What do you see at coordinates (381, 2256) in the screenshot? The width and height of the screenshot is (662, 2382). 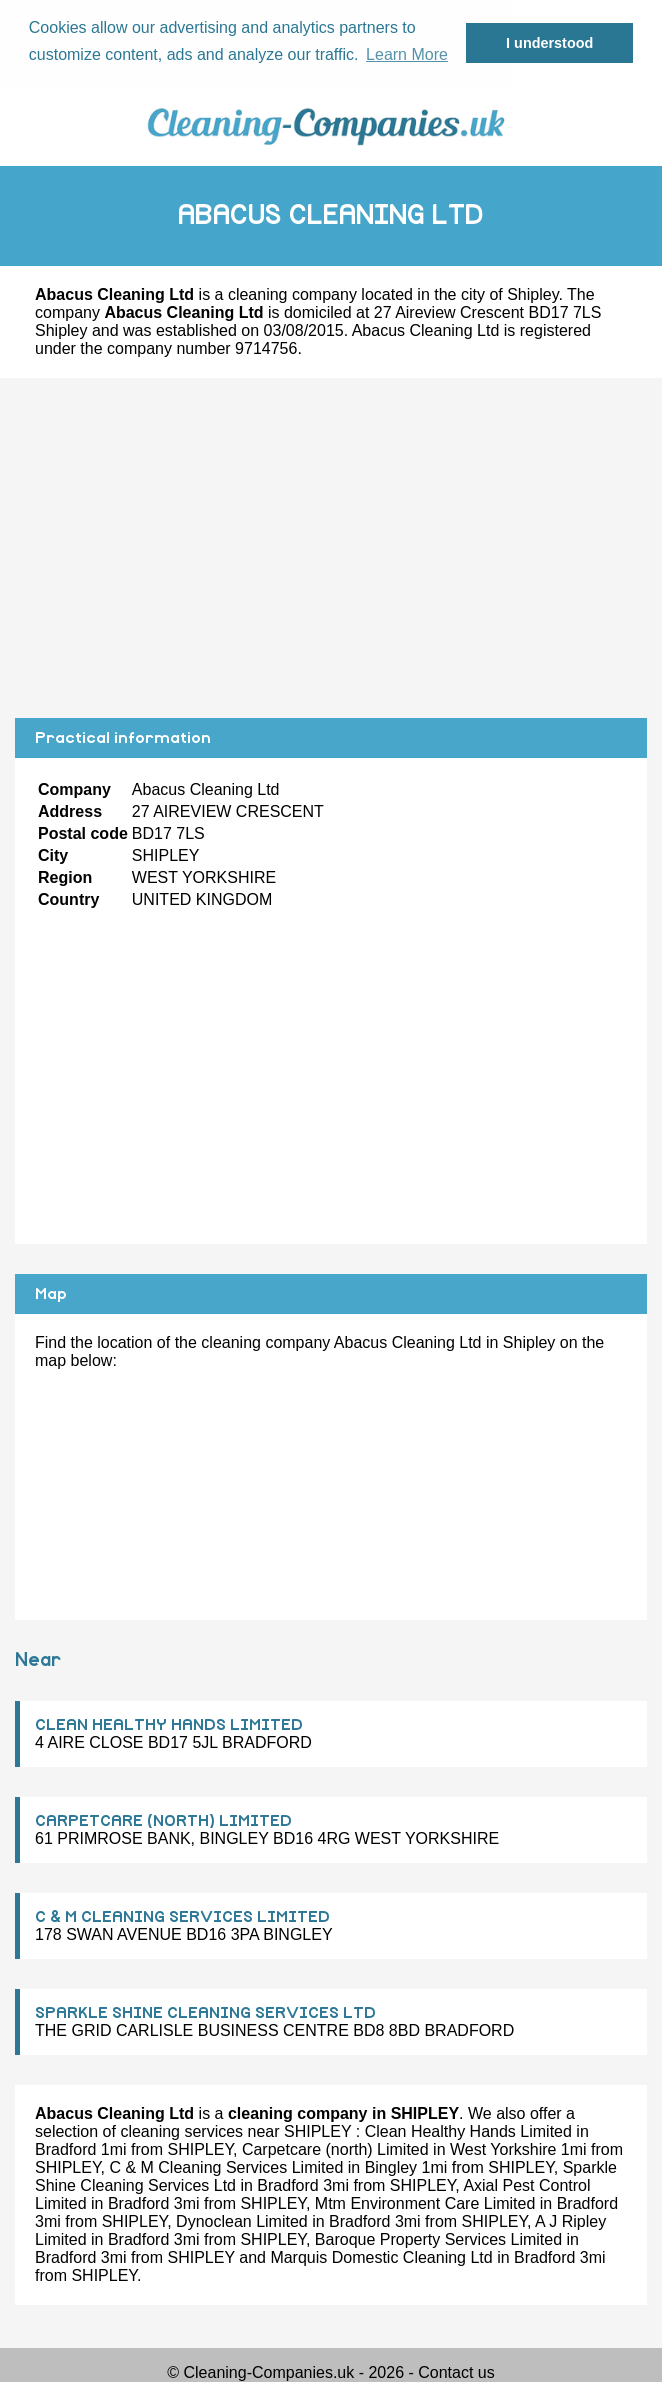 I see `Marquis Domestic Cleaning Ltd` at bounding box center [381, 2256].